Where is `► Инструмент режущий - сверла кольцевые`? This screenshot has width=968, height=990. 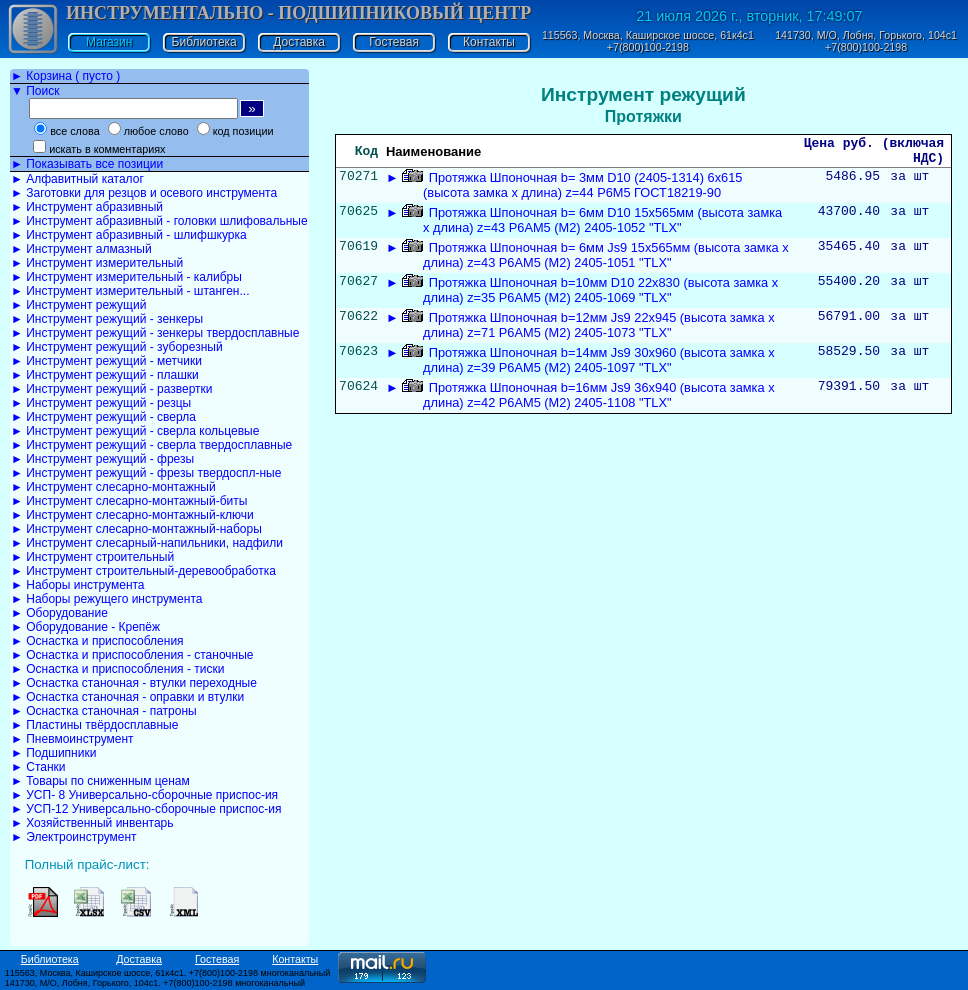 ► Инструмент режущий - сверла кольцевые is located at coordinates (135, 431).